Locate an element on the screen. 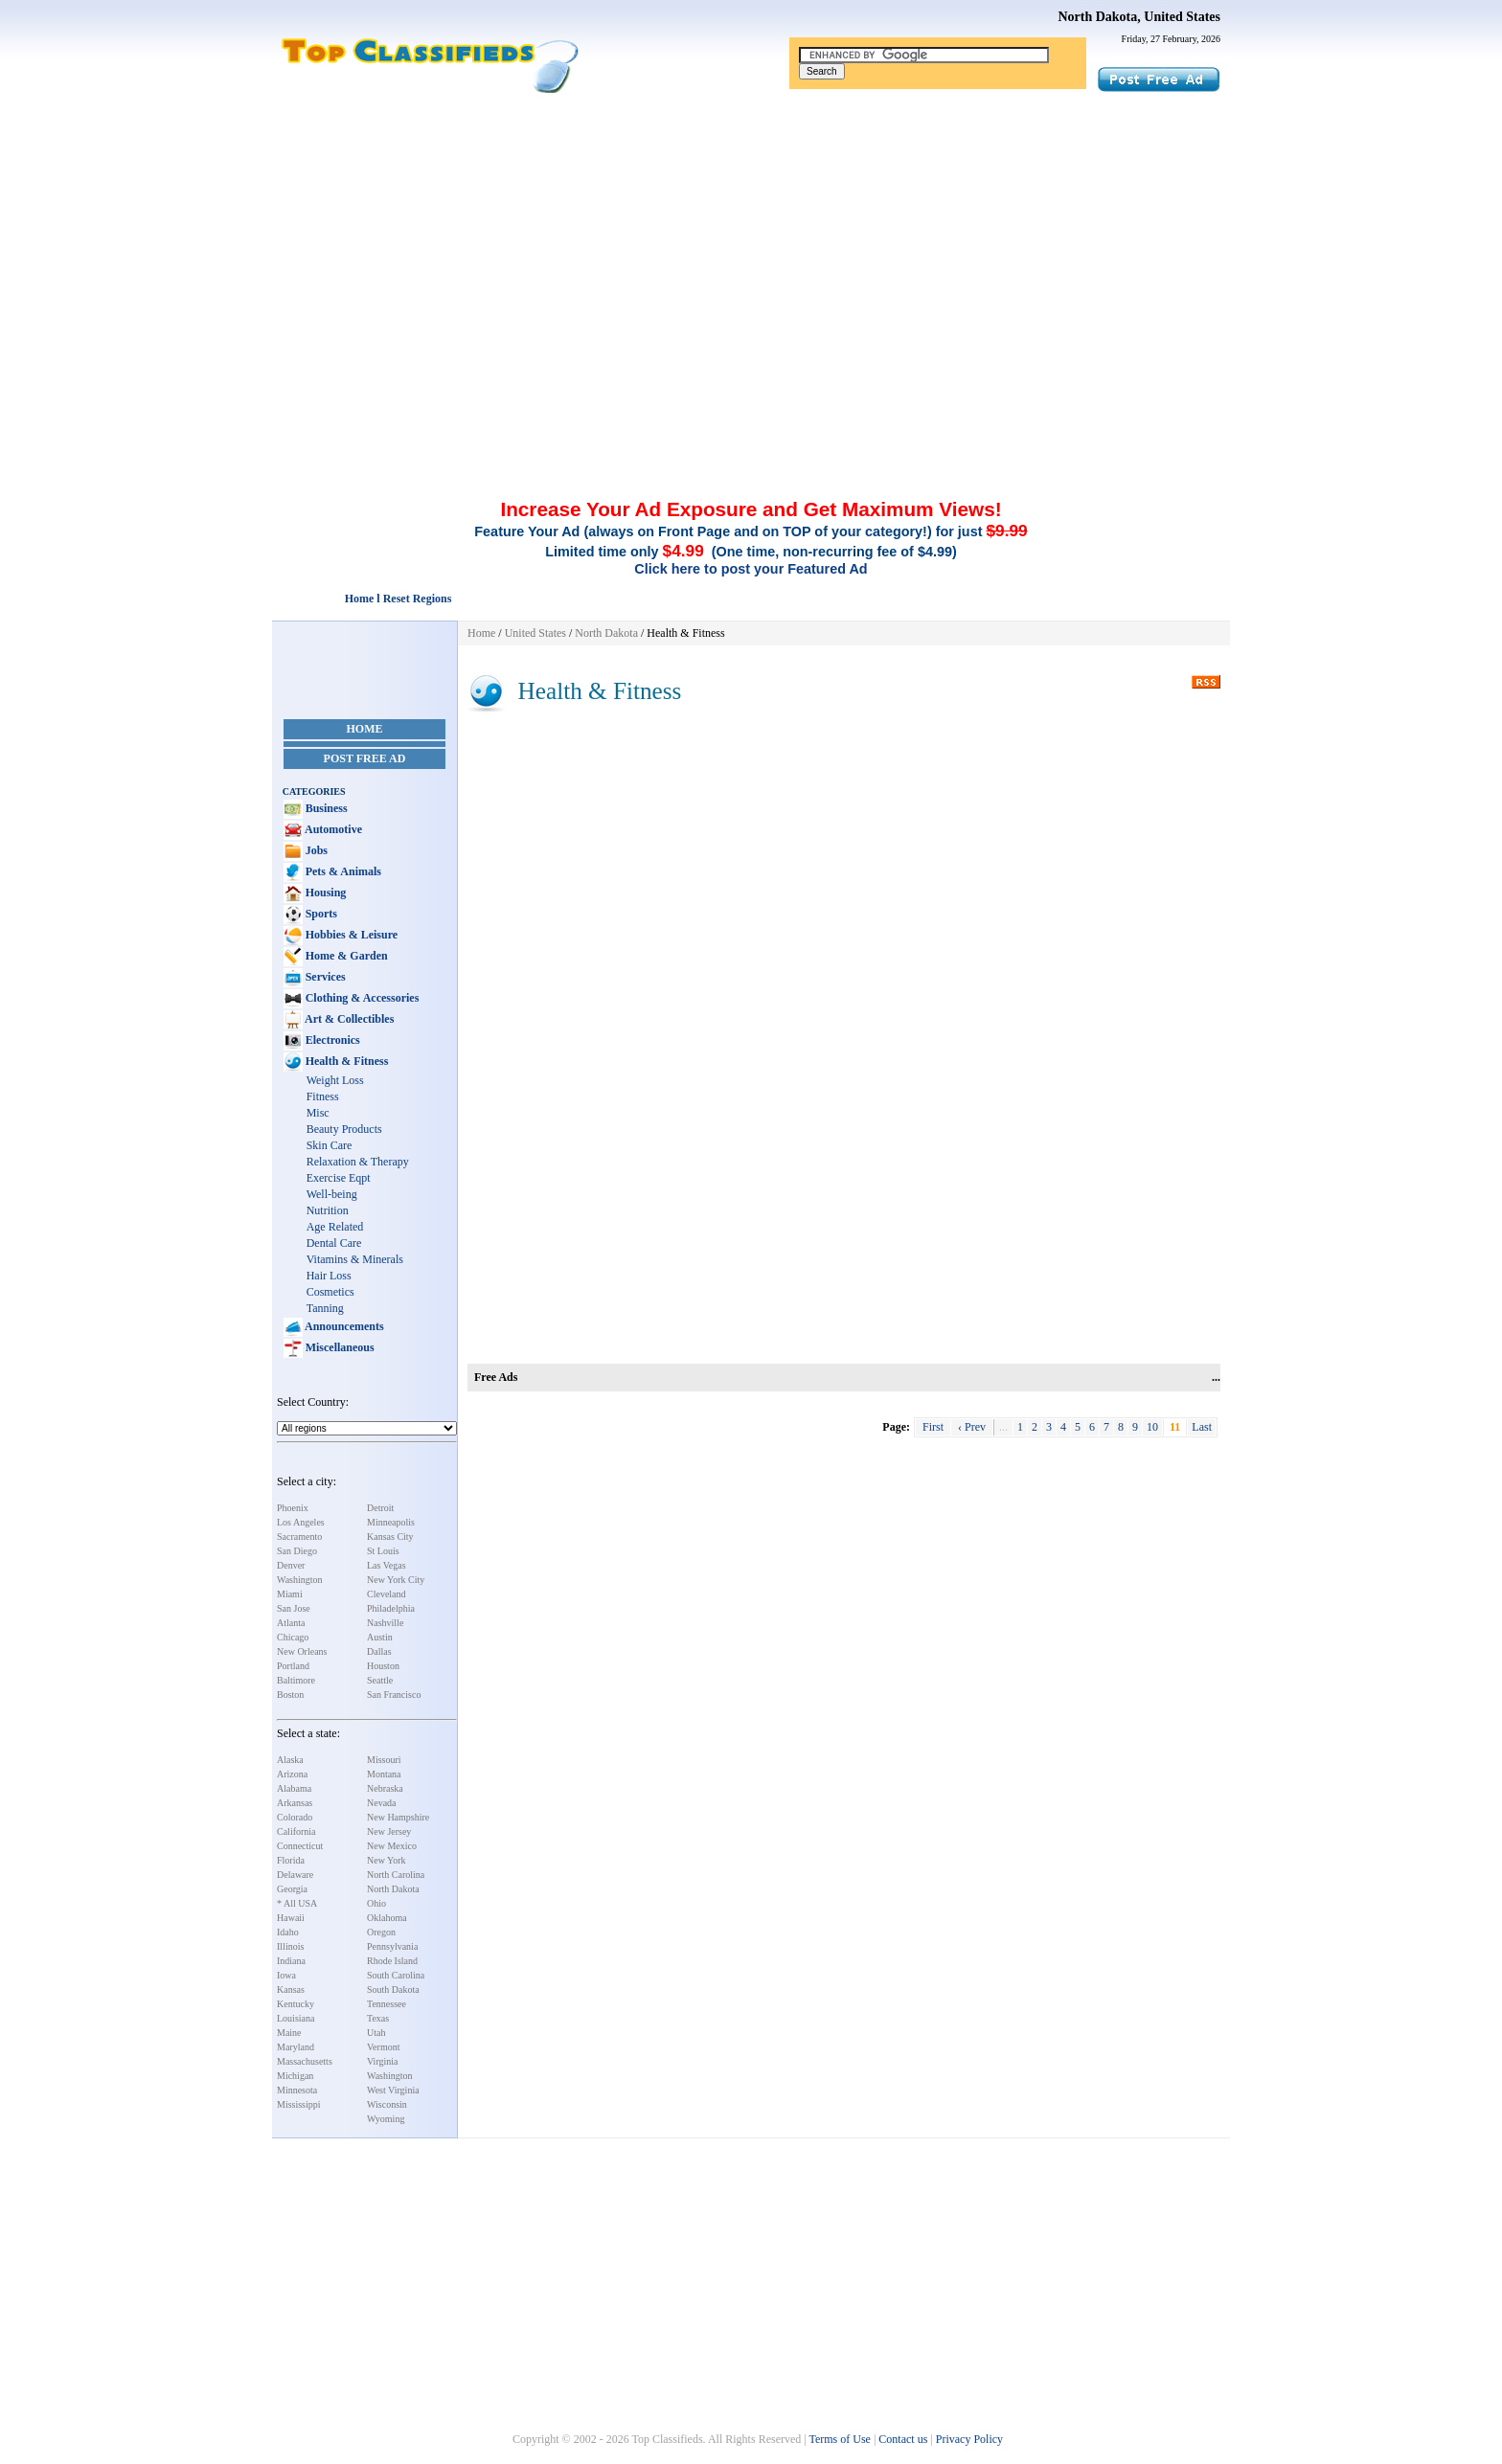  Contact us is located at coordinates (902, 2439).